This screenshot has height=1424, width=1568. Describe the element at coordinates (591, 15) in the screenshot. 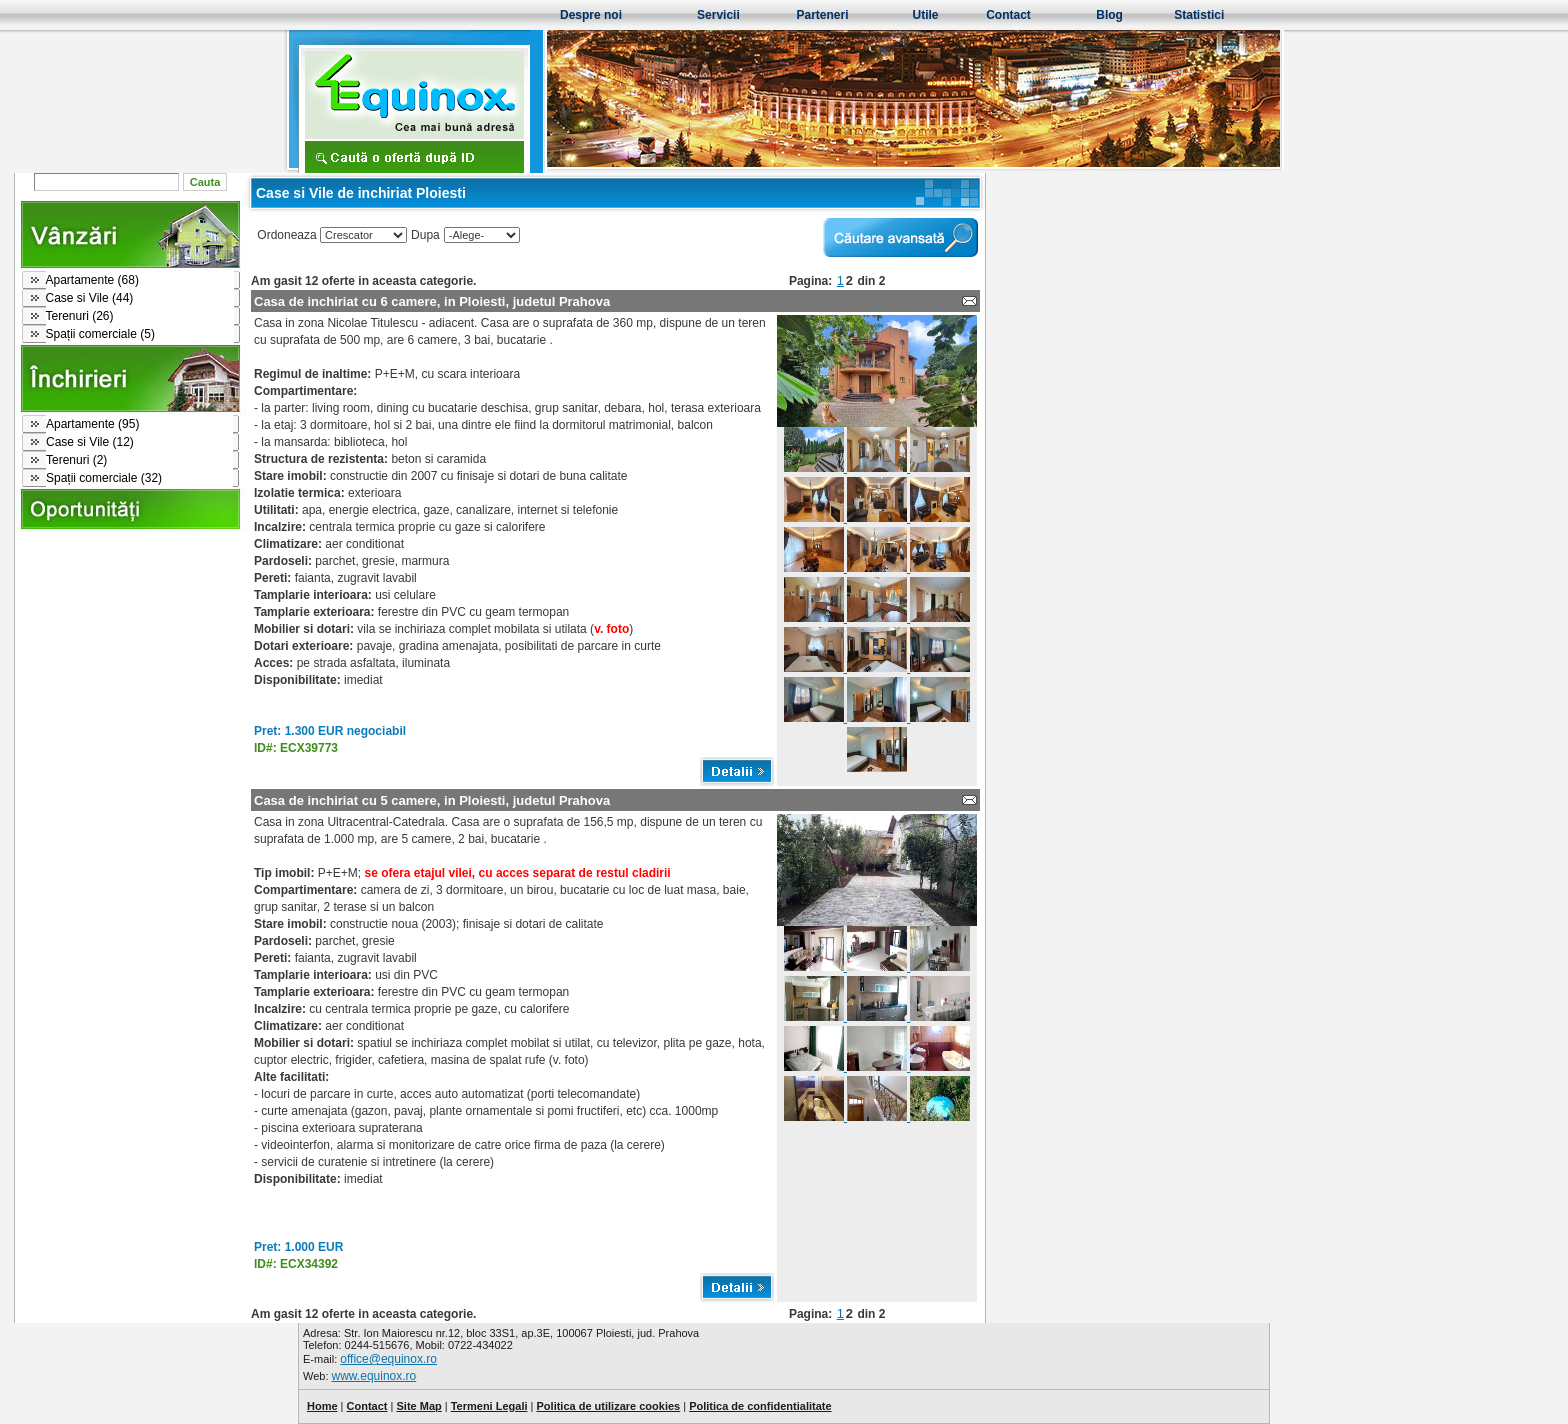

I see `Despre noi` at that location.